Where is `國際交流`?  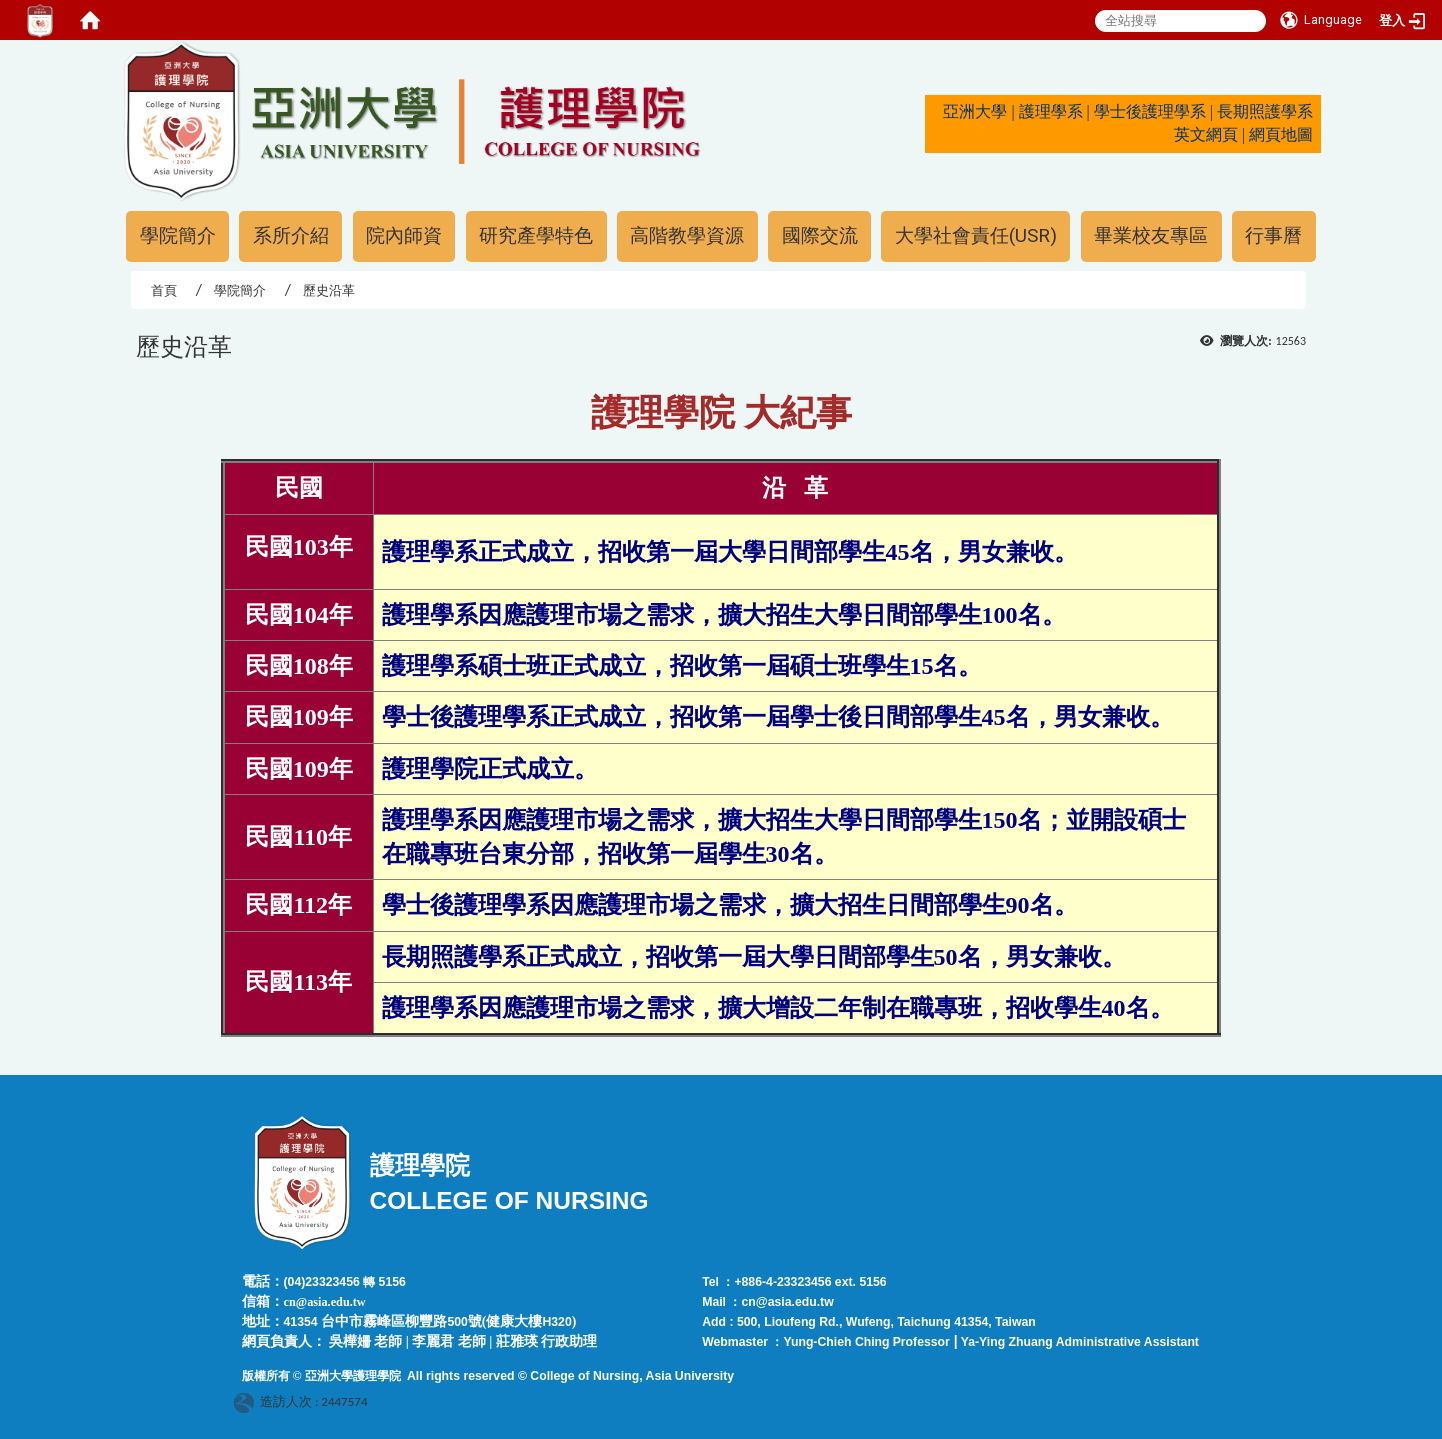
國際交流 is located at coordinates (820, 235).